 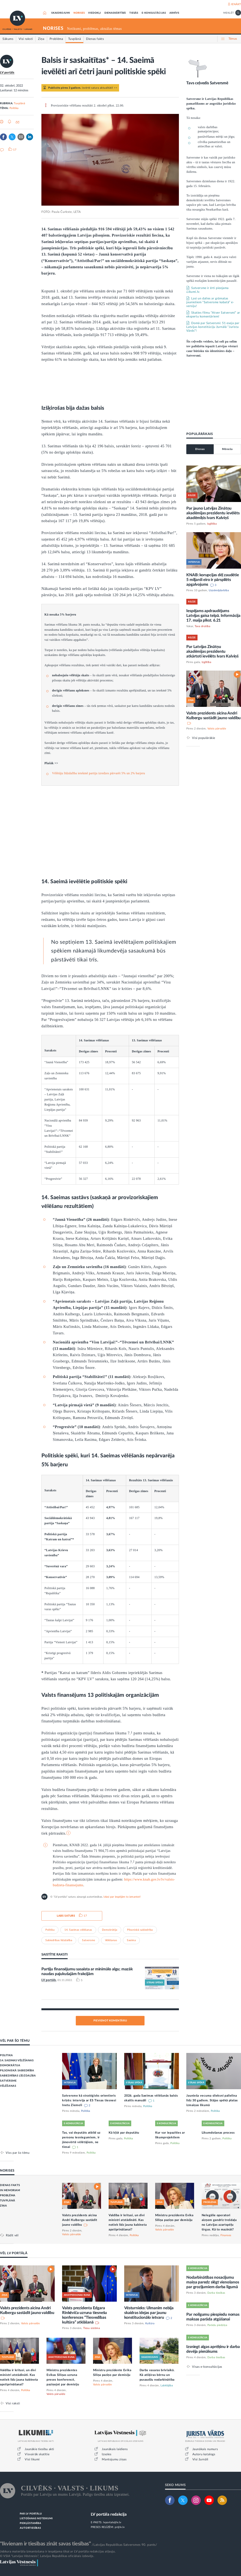 What do you see at coordinates (109, 1930) in the screenshot?
I see `Demokrātija` at bounding box center [109, 1930].